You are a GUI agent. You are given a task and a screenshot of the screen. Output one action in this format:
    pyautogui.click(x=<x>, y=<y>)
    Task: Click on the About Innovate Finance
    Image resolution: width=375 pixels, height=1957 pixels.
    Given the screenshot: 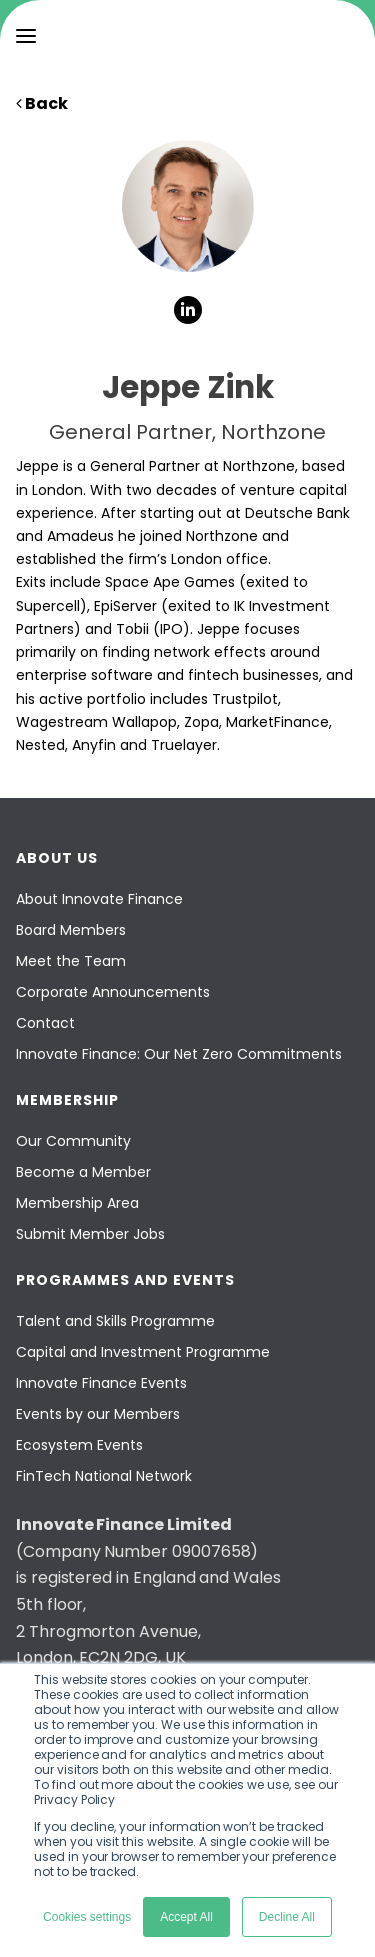 What is the action you would take?
    pyautogui.click(x=99, y=899)
    